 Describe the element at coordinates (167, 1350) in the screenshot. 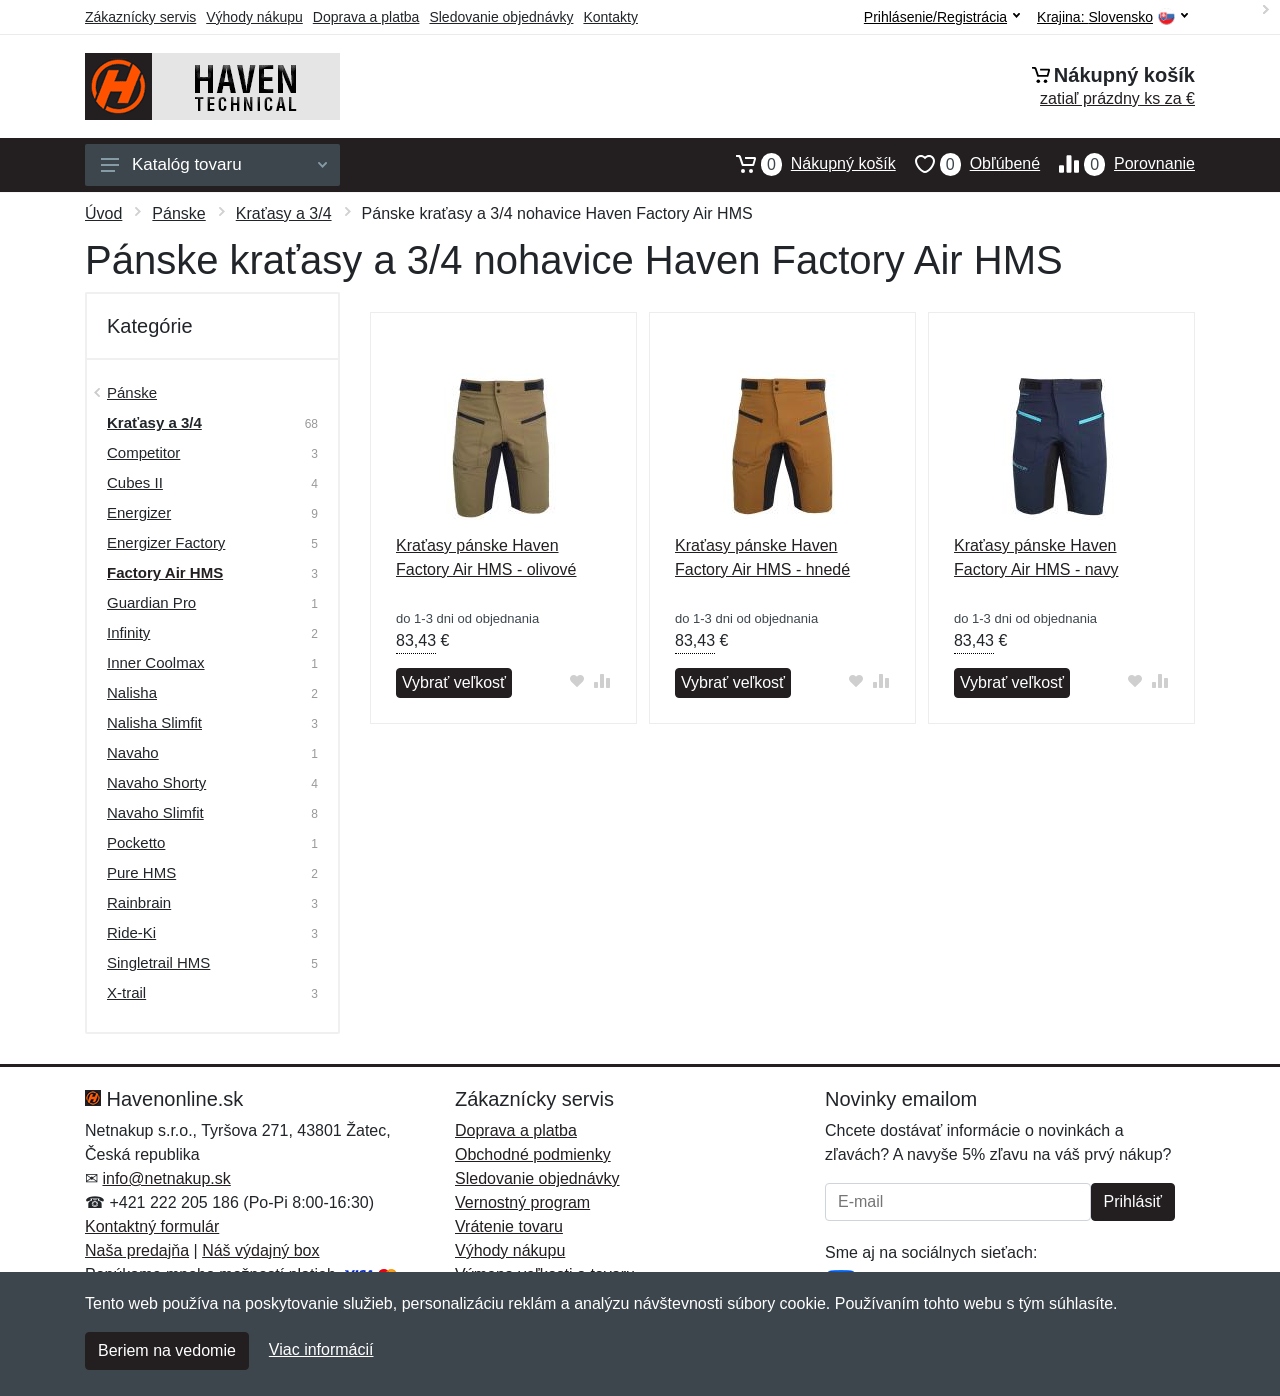

I see `Beriem na vedomie` at that location.